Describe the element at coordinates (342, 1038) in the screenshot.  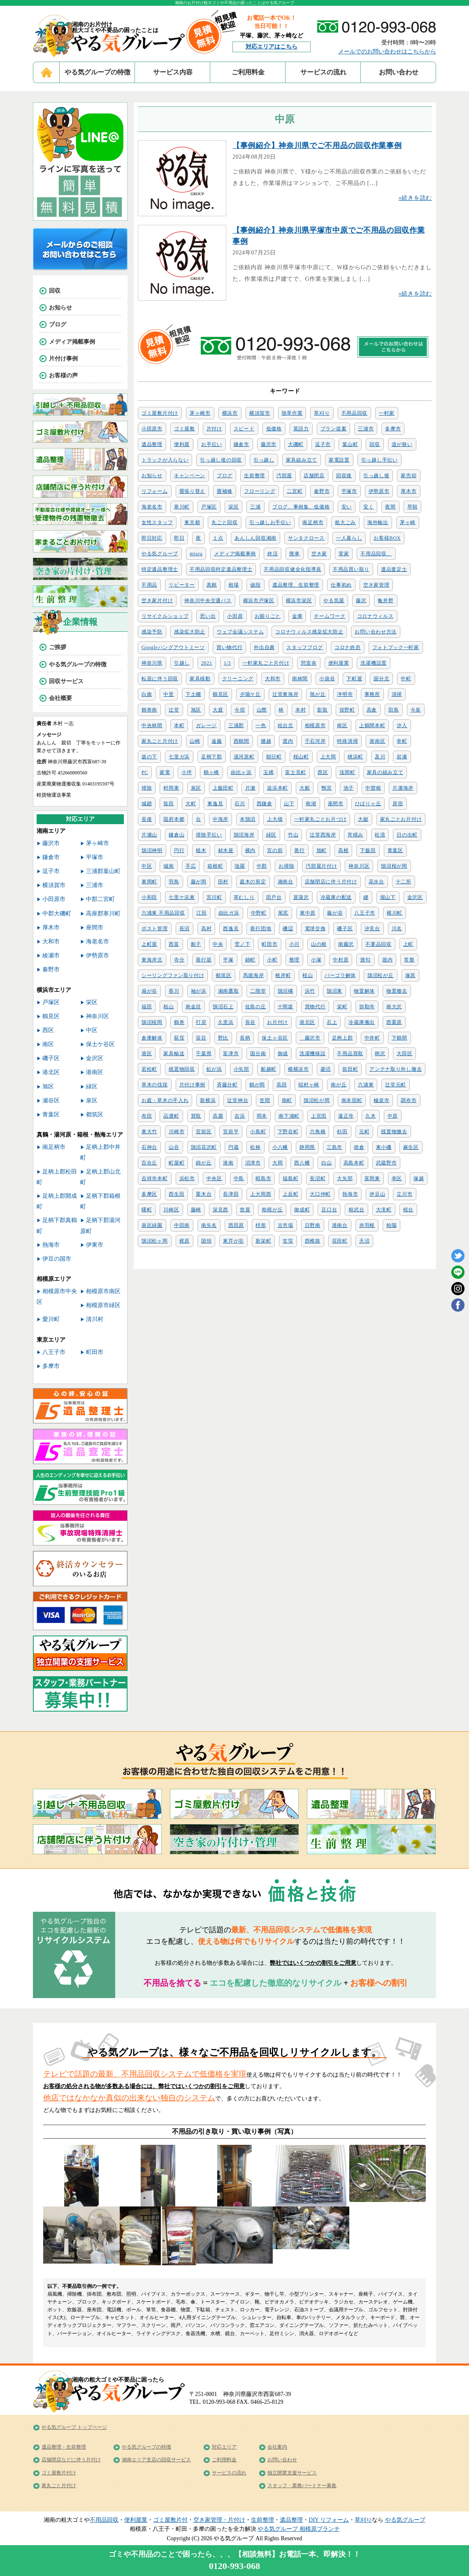
I see `足柄上郡` at that location.